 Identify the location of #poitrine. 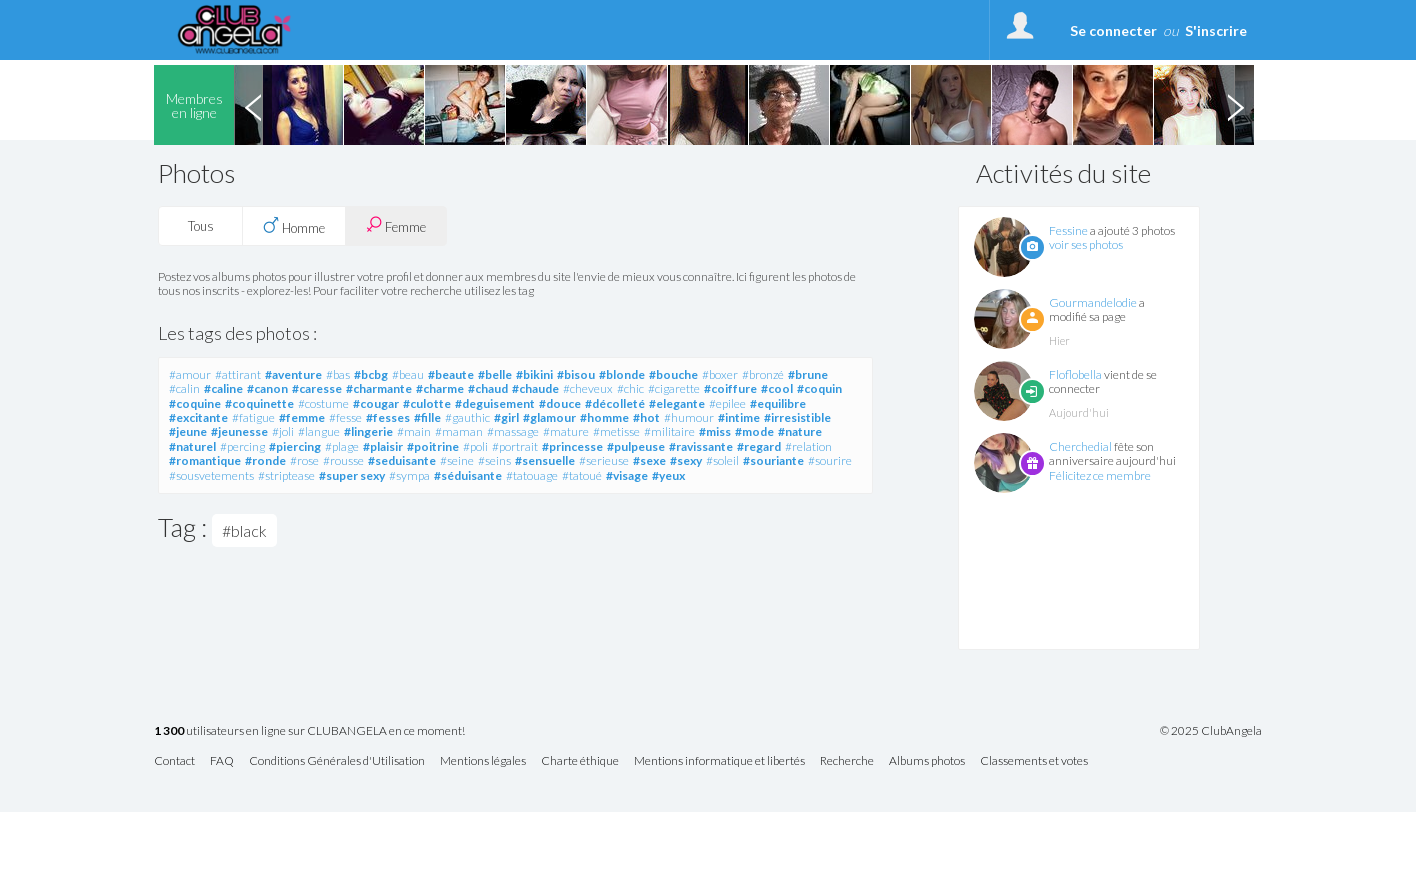
(433, 446).